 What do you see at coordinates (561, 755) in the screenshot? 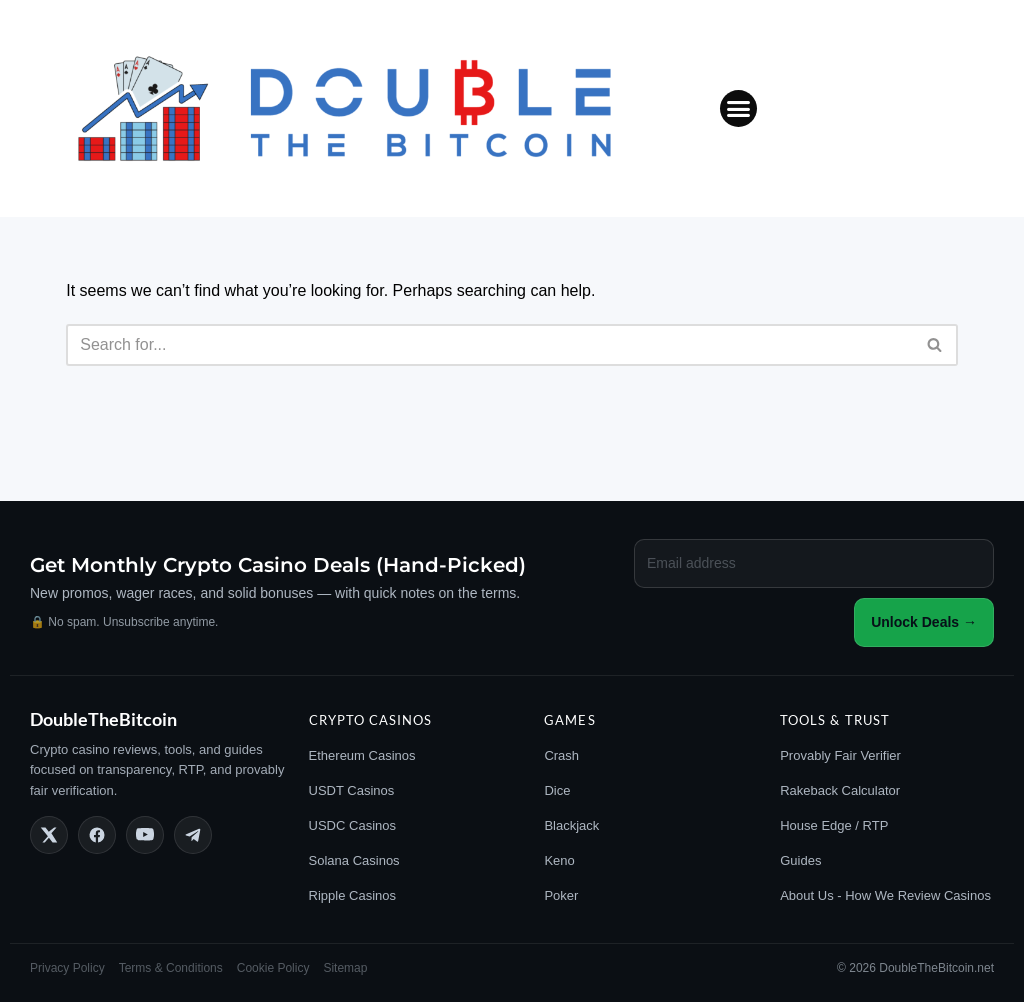
I see `Crash` at bounding box center [561, 755].